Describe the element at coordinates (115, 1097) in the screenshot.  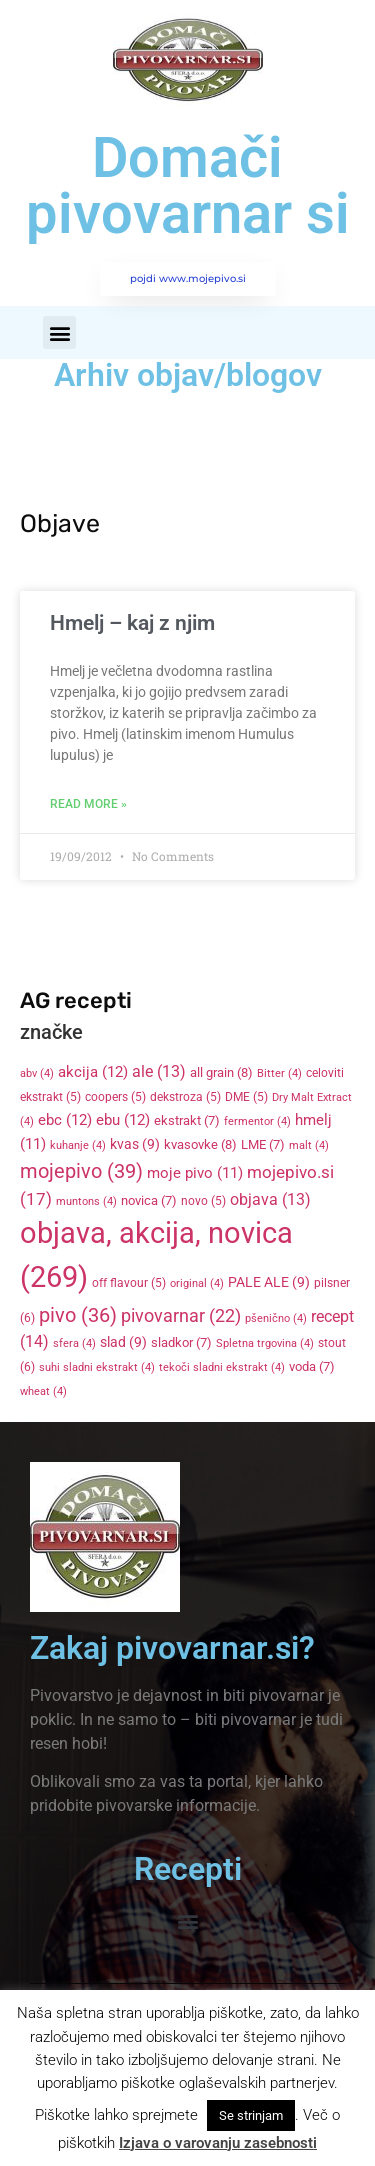
I see `coopers [coopers (5 items)]` at that location.